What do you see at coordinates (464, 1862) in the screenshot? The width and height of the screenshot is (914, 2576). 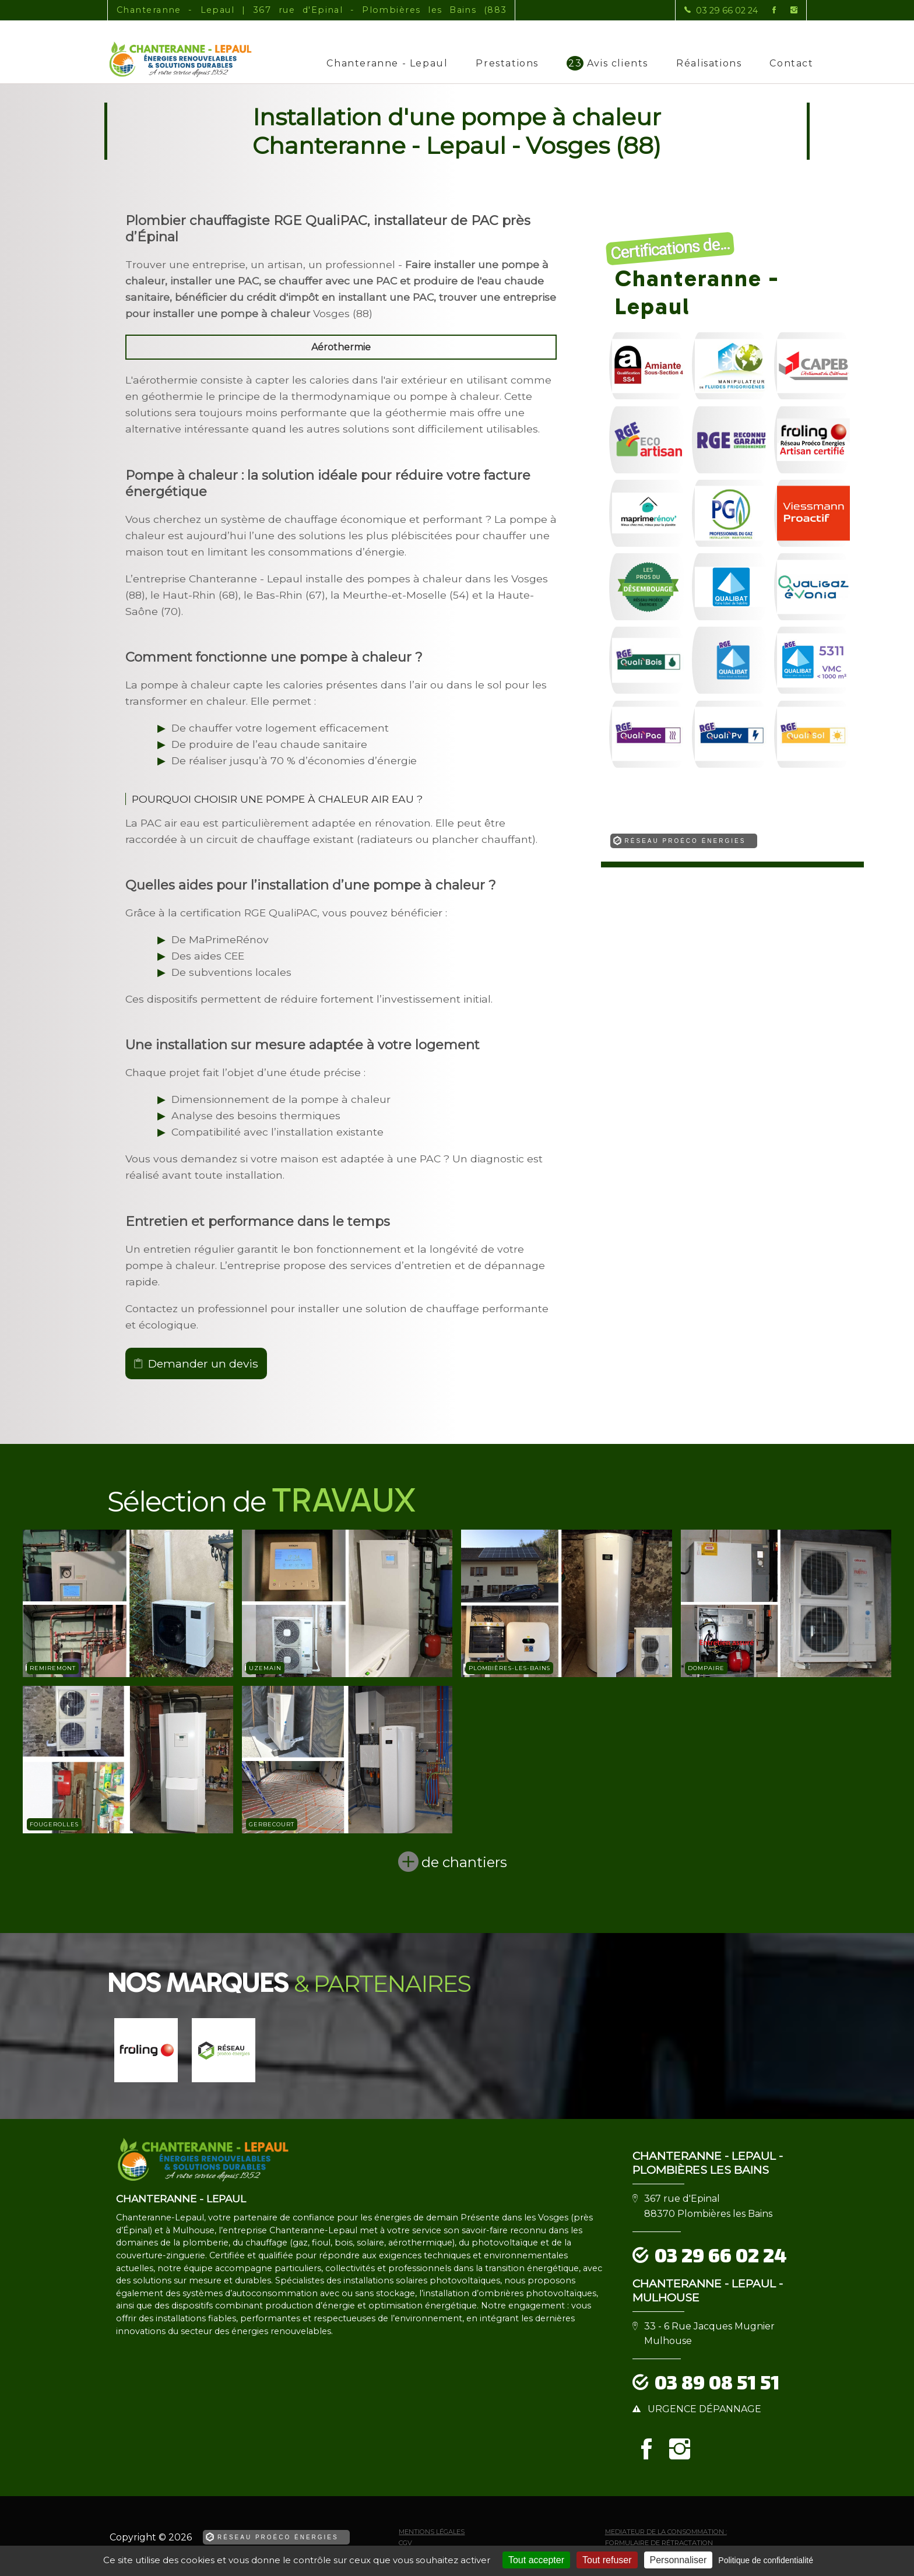 I see `de chantiers` at bounding box center [464, 1862].